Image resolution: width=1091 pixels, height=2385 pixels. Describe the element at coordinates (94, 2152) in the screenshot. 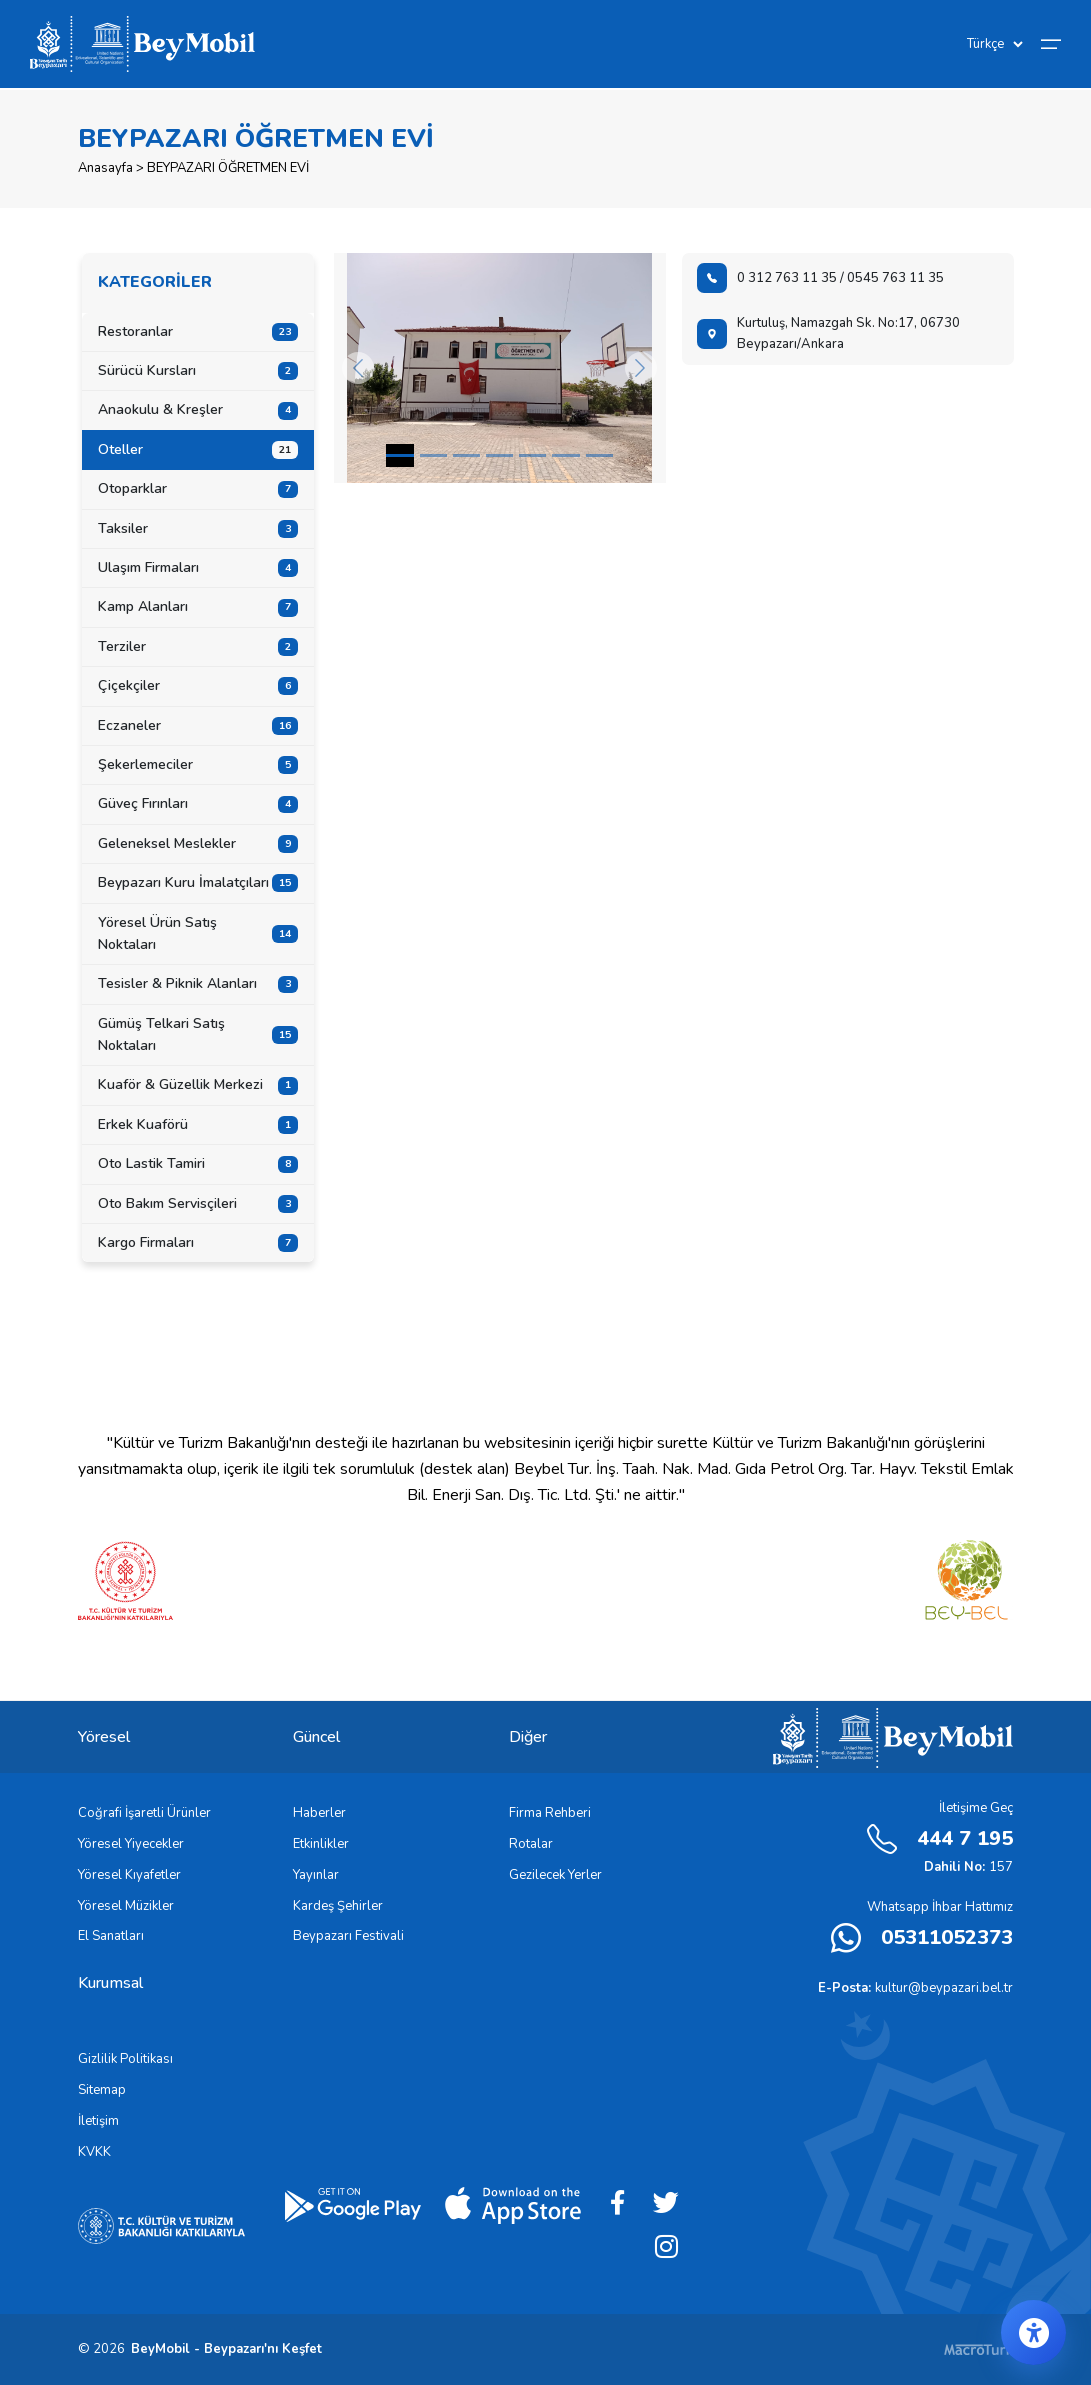

I see `KVKK` at that location.